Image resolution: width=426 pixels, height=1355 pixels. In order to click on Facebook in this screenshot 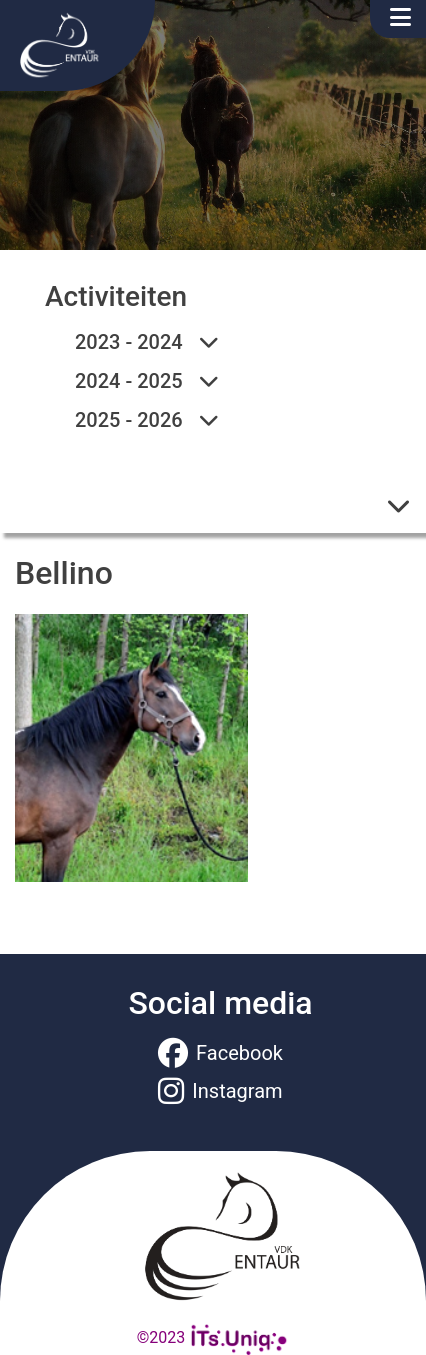, I will do `click(220, 1053)`.